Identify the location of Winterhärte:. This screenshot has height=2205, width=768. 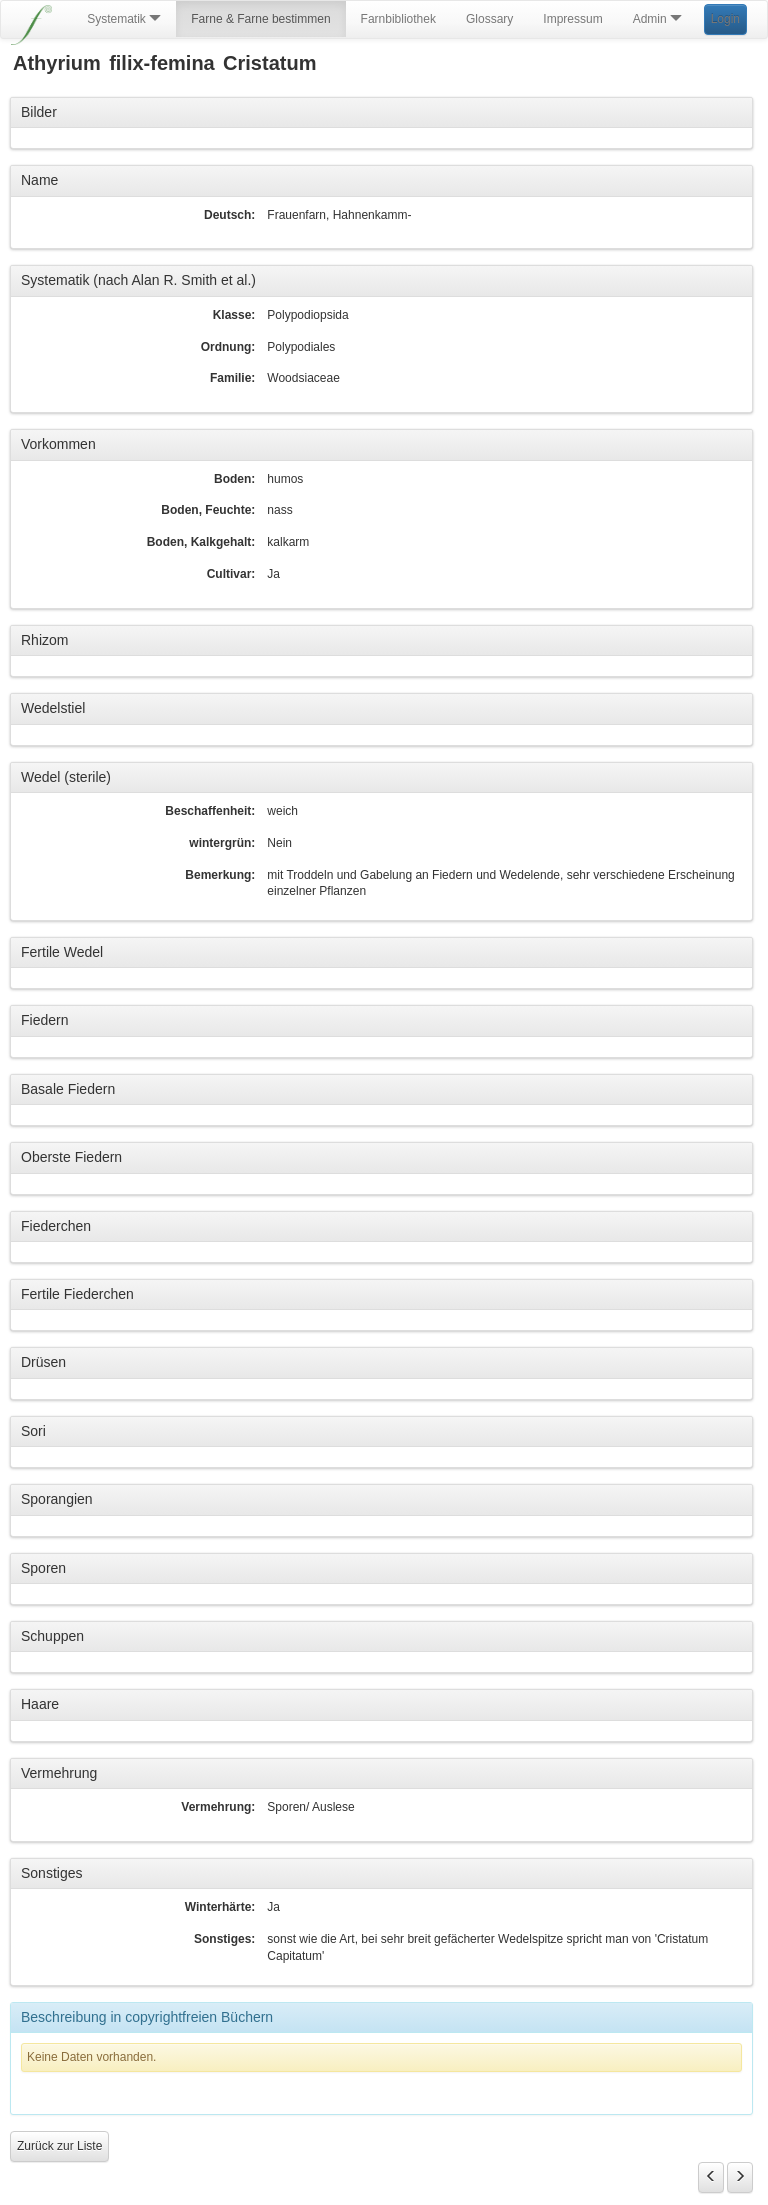
(220, 1907).